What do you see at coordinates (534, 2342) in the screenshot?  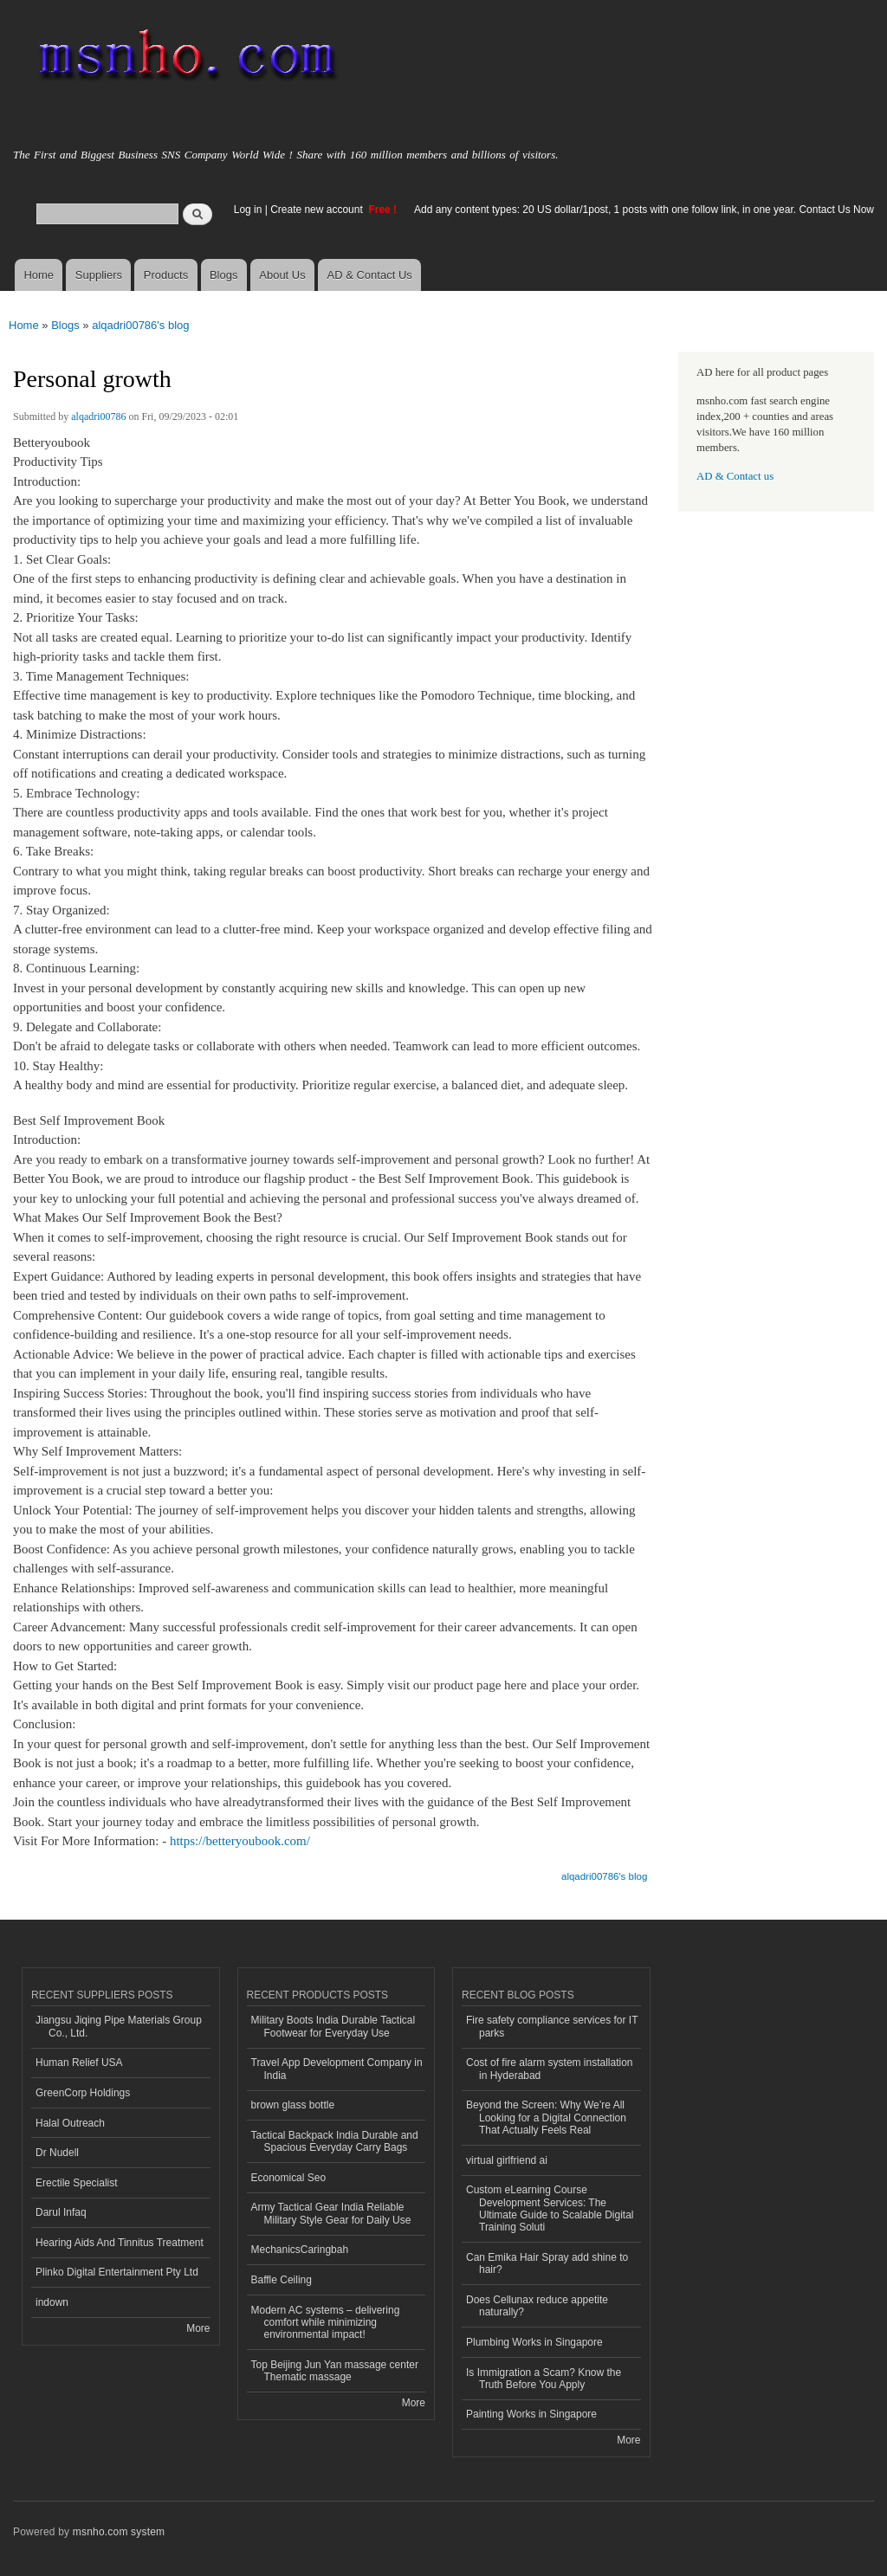 I see `Plumbing Works in Singapore` at bounding box center [534, 2342].